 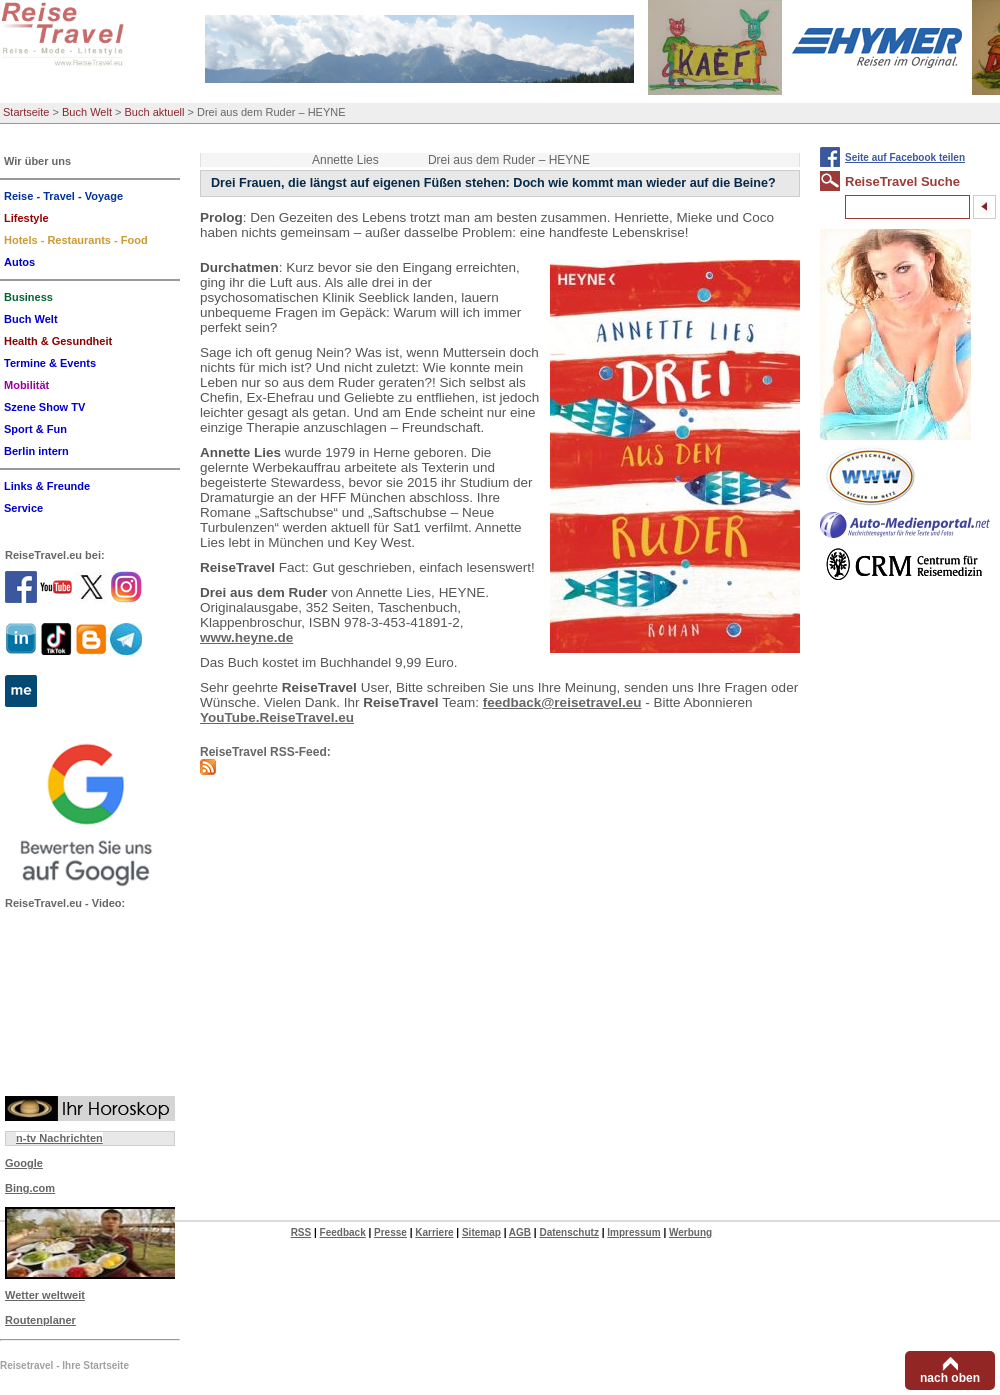 What do you see at coordinates (562, 702) in the screenshot?
I see `feedback@reisetravel.eu` at bounding box center [562, 702].